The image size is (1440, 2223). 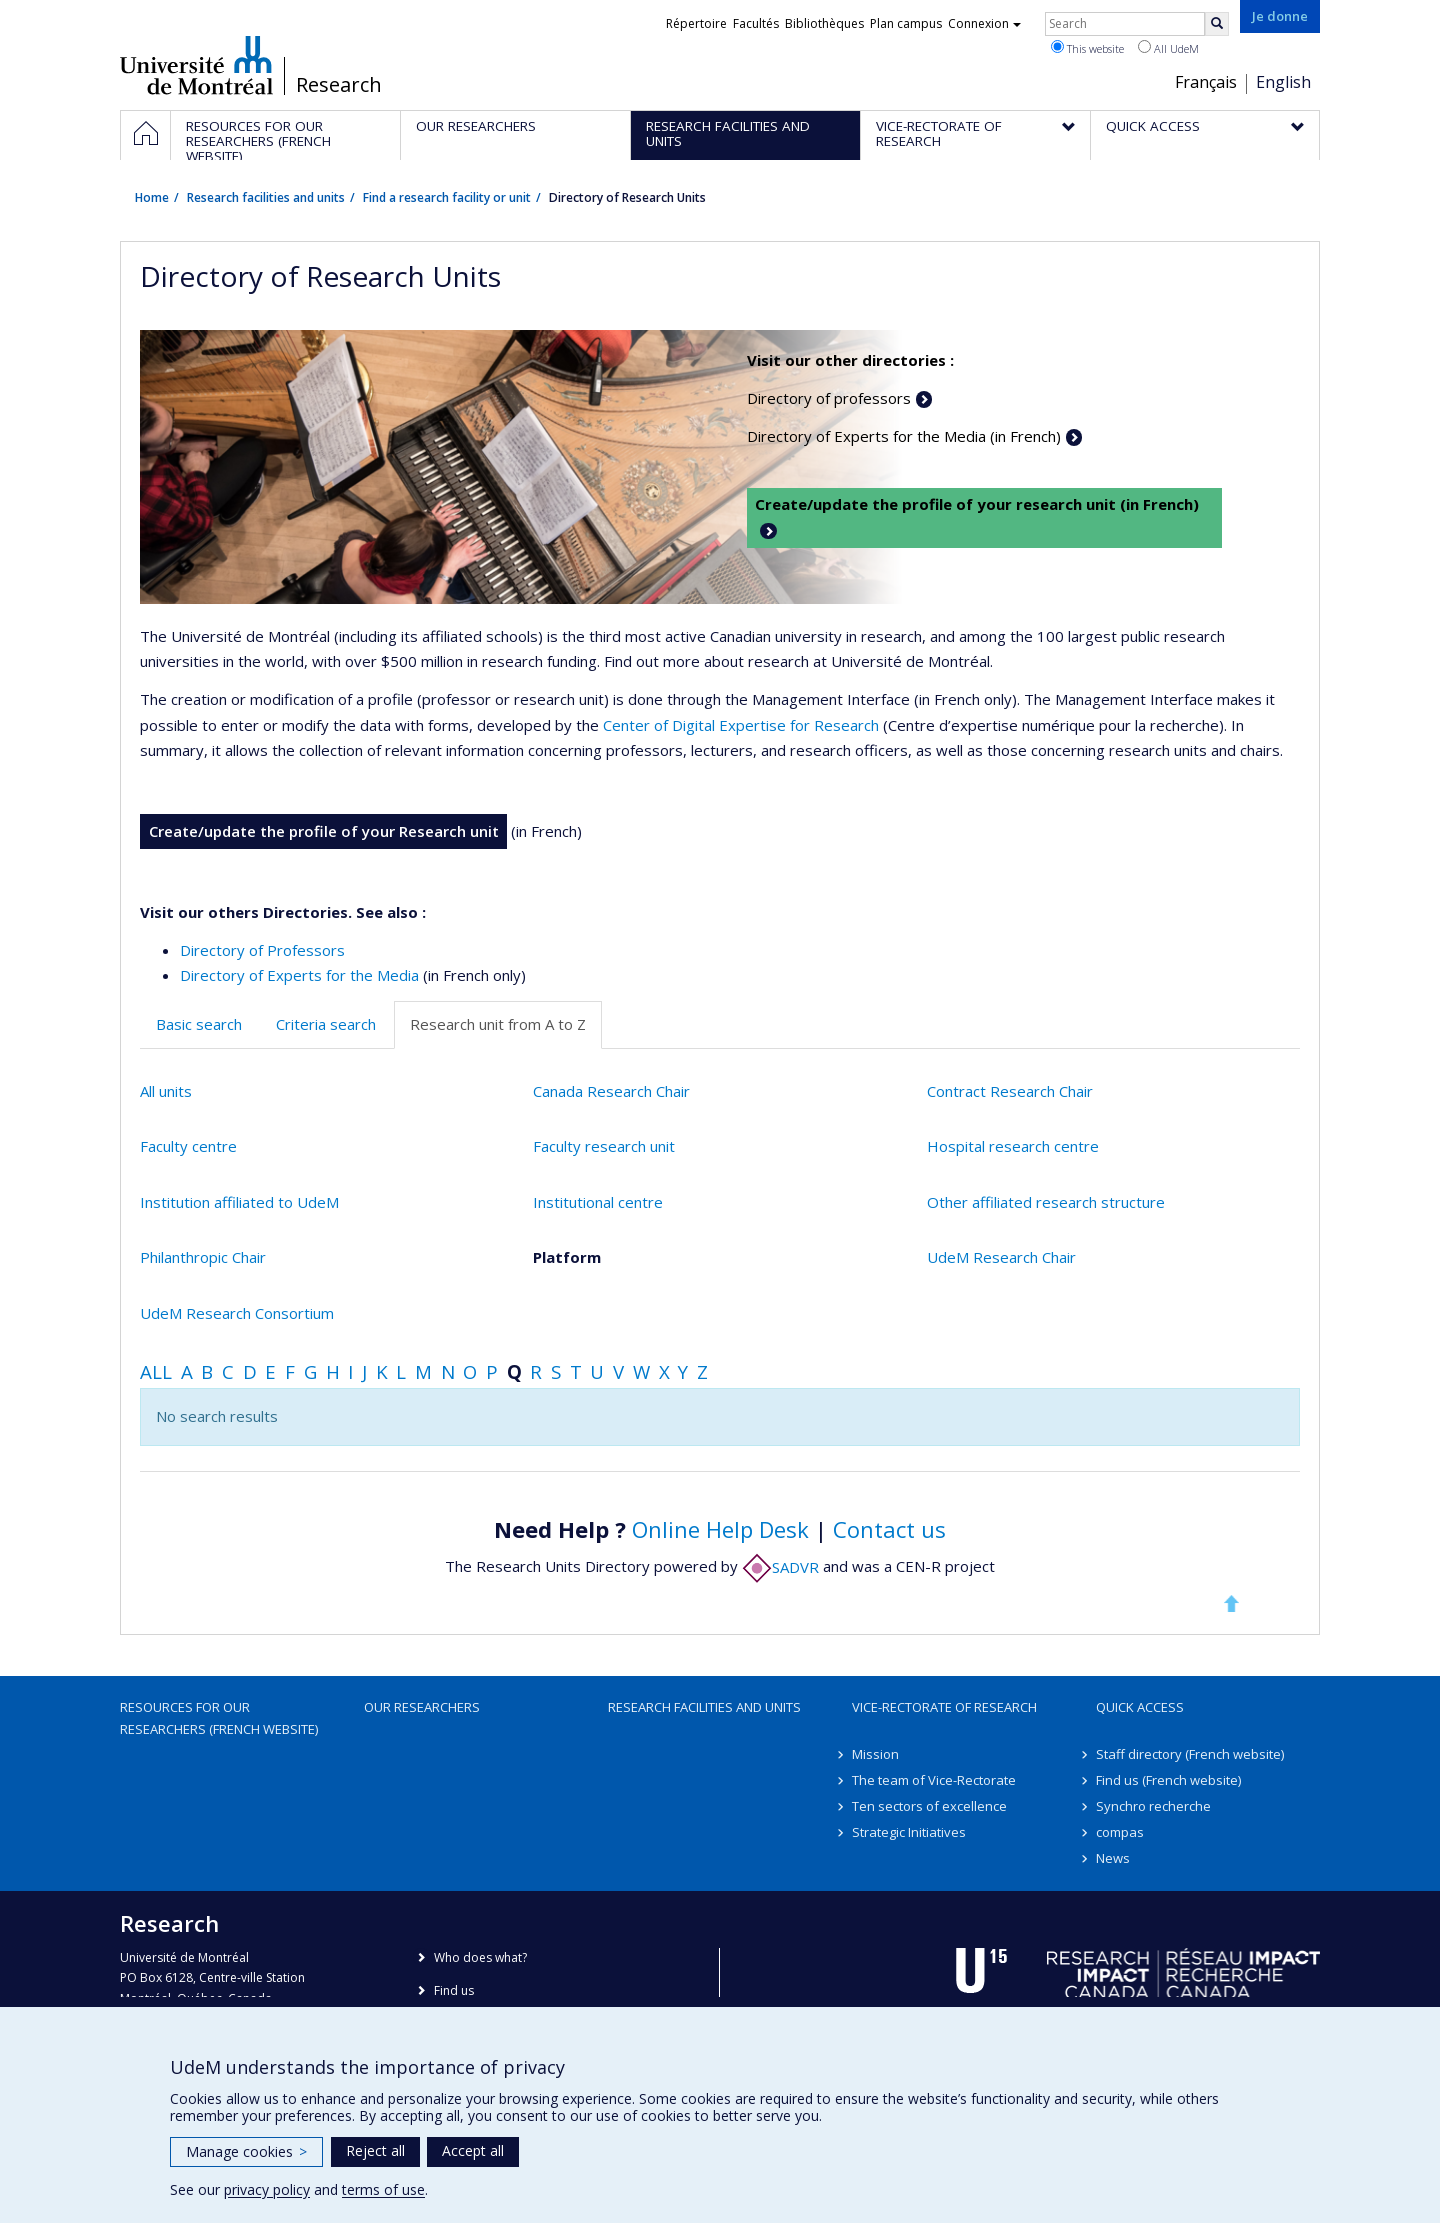 I want to click on terms of use, so click(x=383, y=2189).